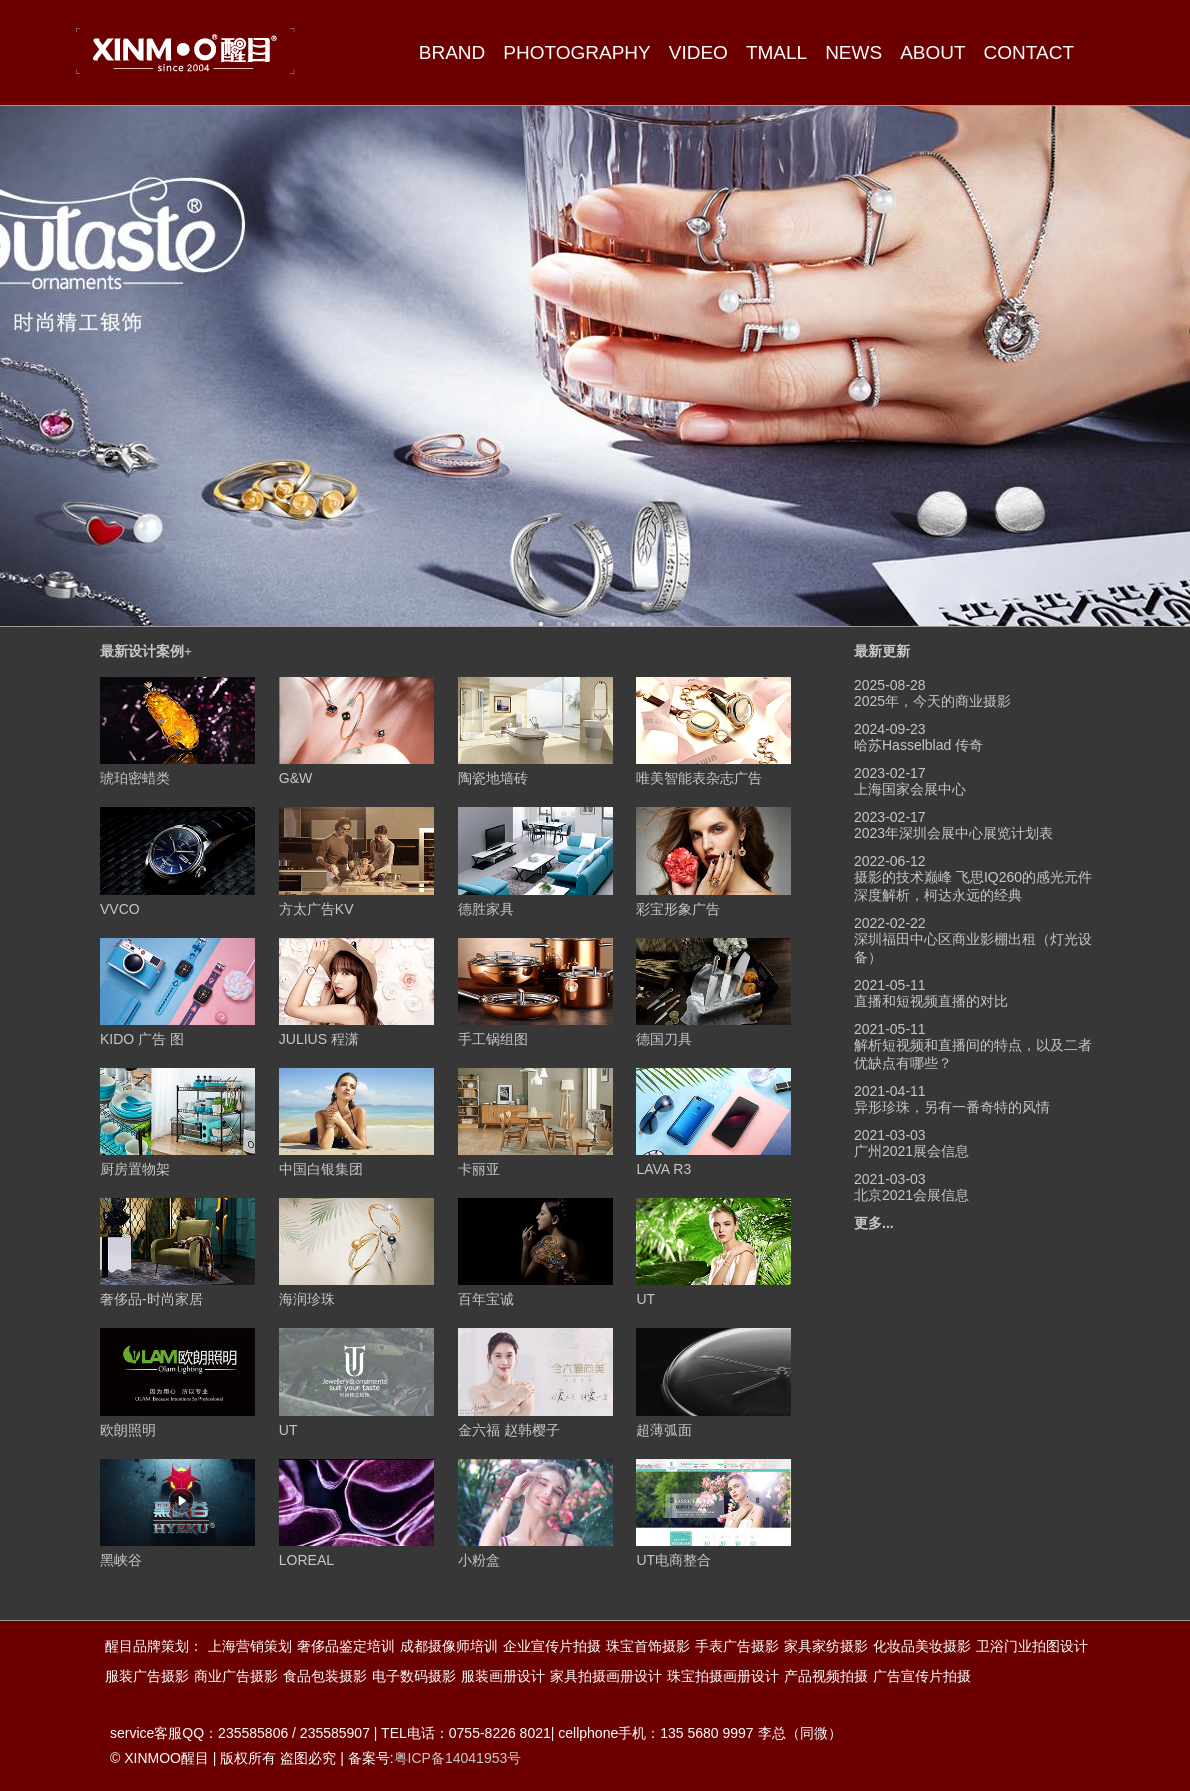 The image size is (1190, 1791). I want to click on 方太广告KV, so click(316, 909).